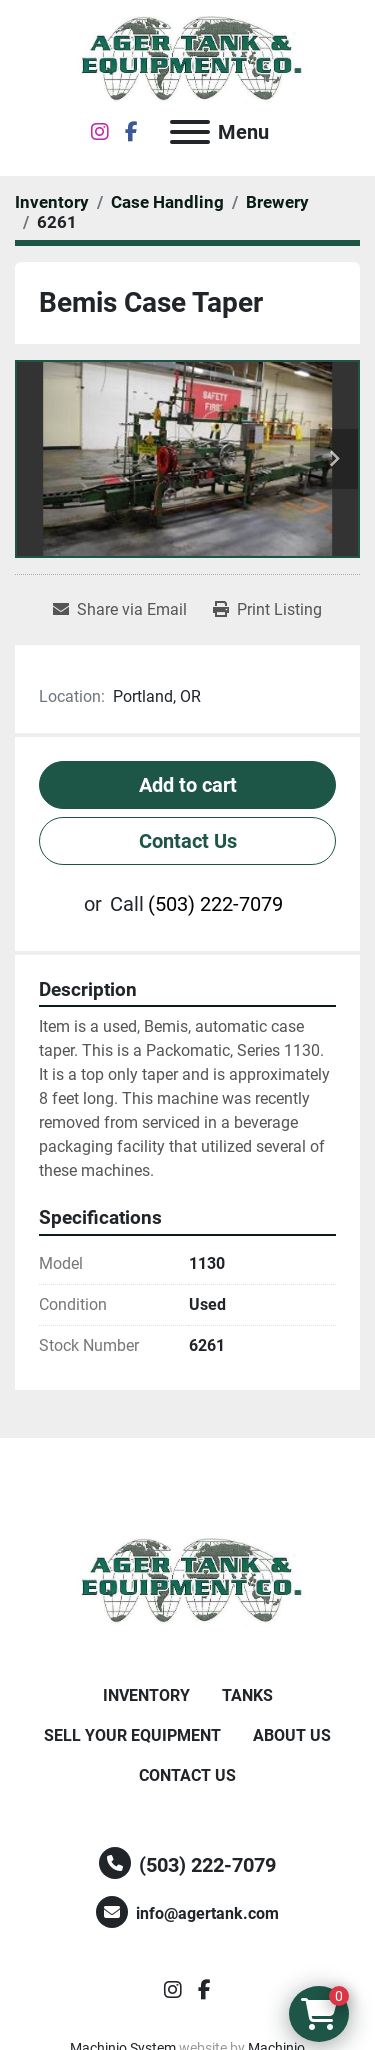 The image size is (375, 2050). What do you see at coordinates (146, 1695) in the screenshot?
I see `Inventory` at bounding box center [146, 1695].